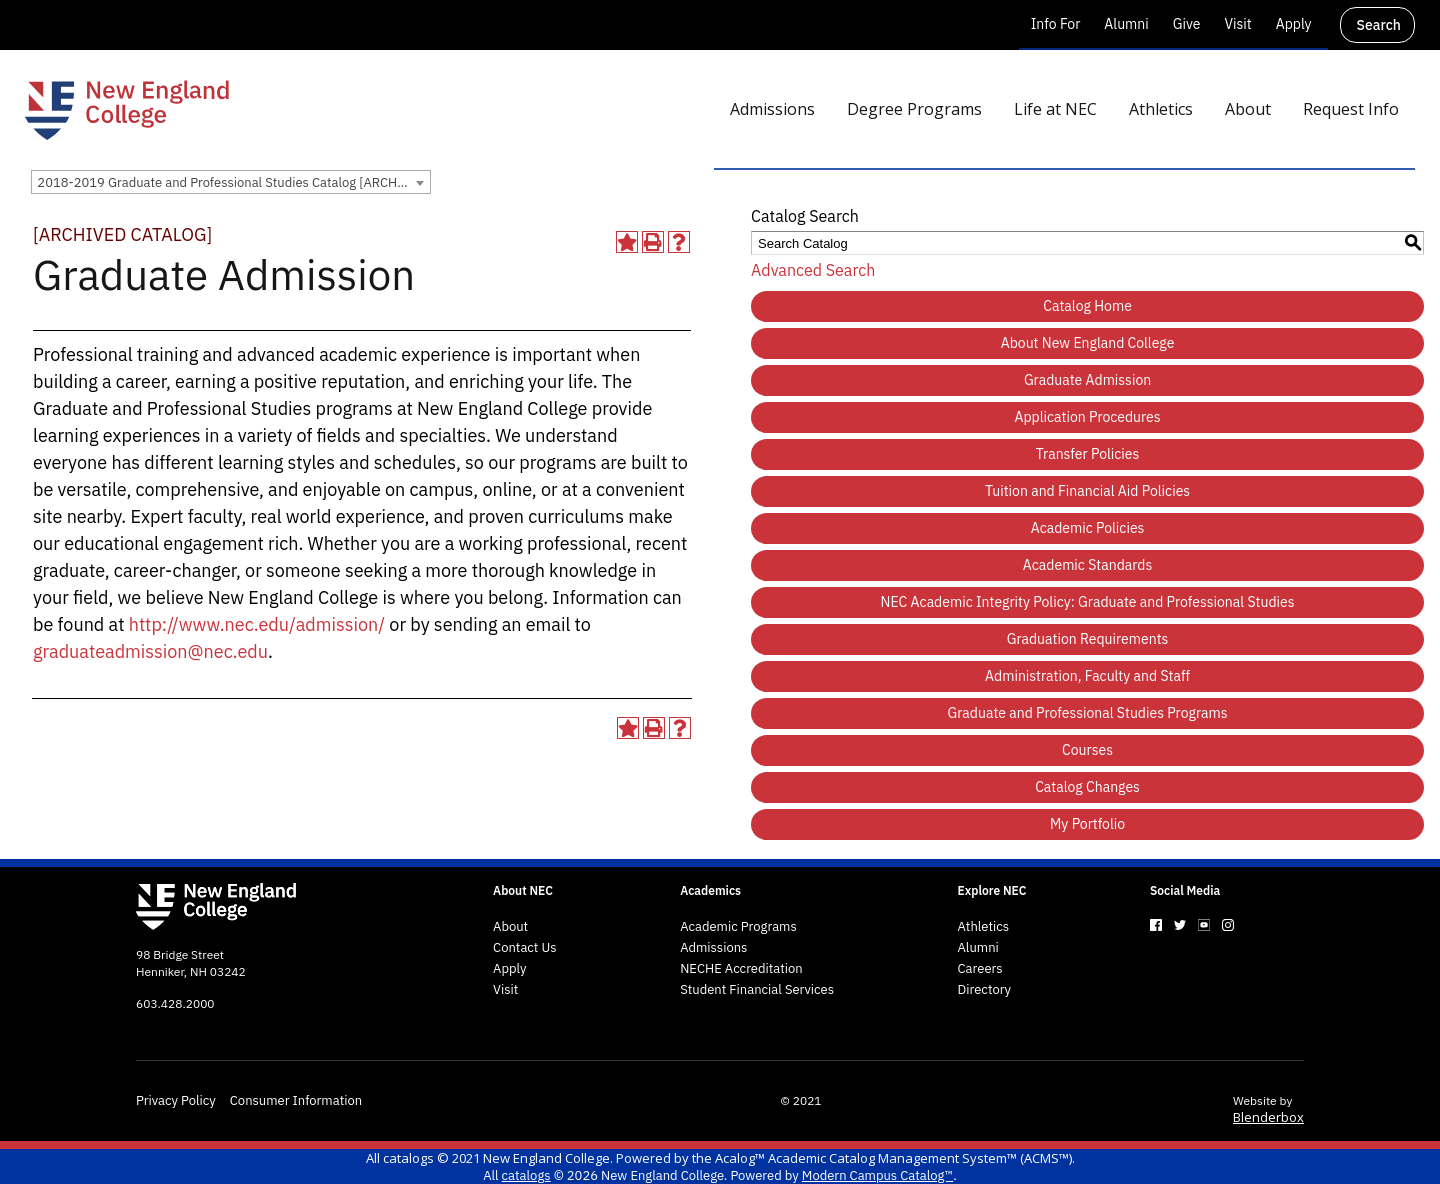 The width and height of the screenshot is (1440, 1184). What do you see at coordinates (1087, 787) in the screenshot?
I see `Catalog Changes` at bounding box center [1087, 787].